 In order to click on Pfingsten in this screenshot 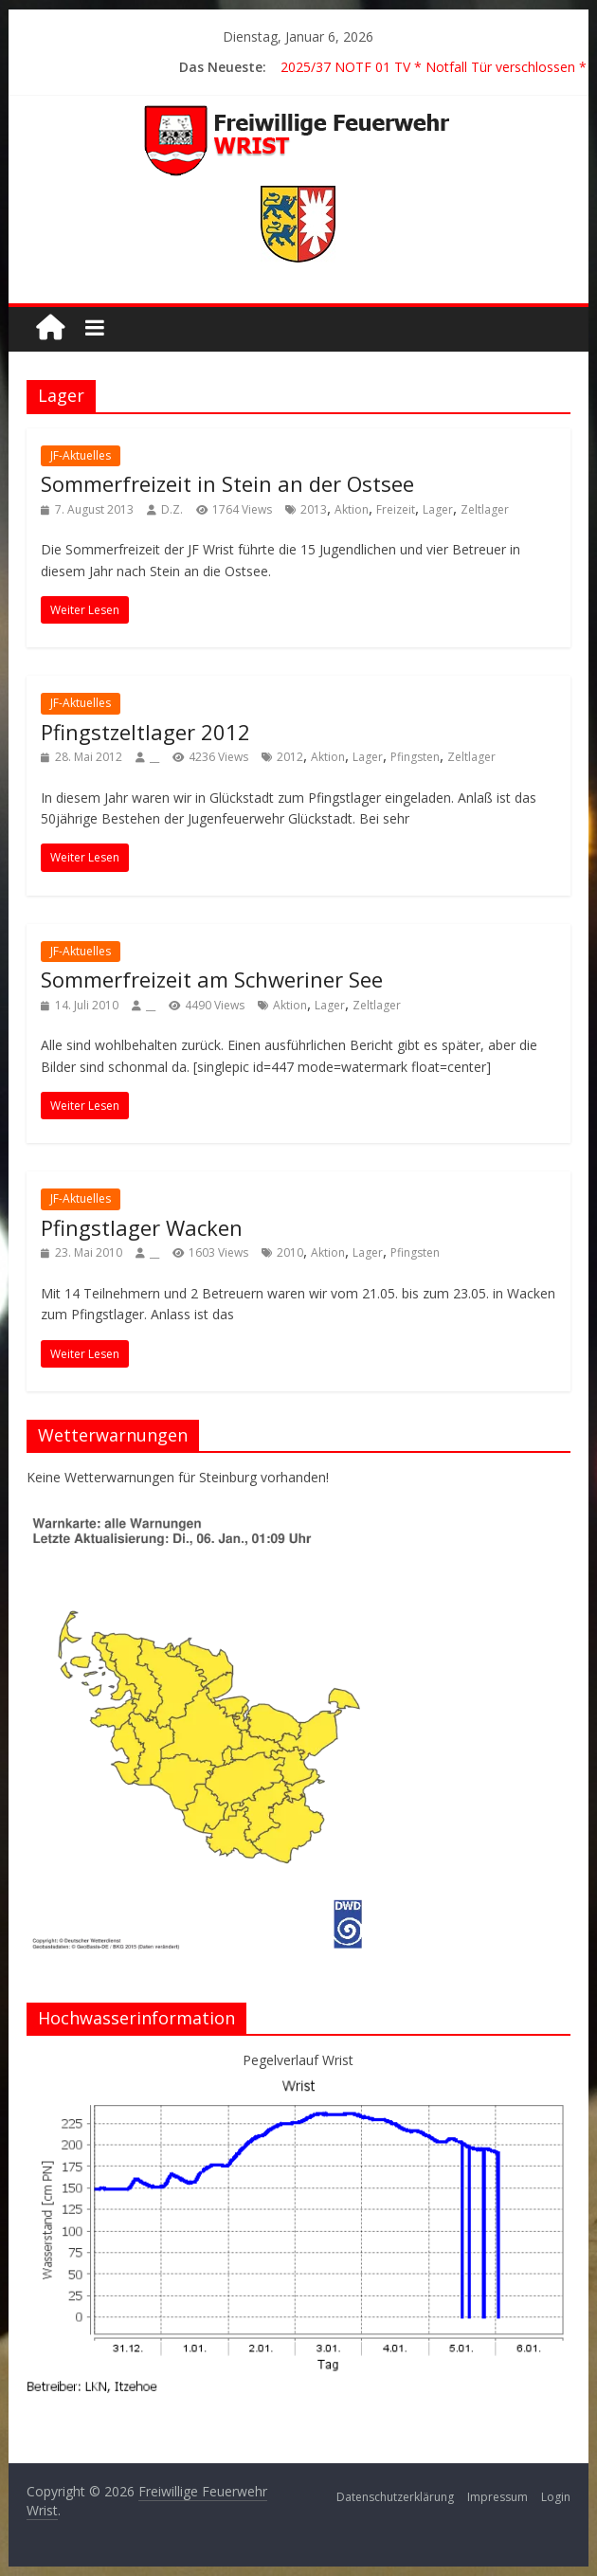, I will do `click(415, 757)`.